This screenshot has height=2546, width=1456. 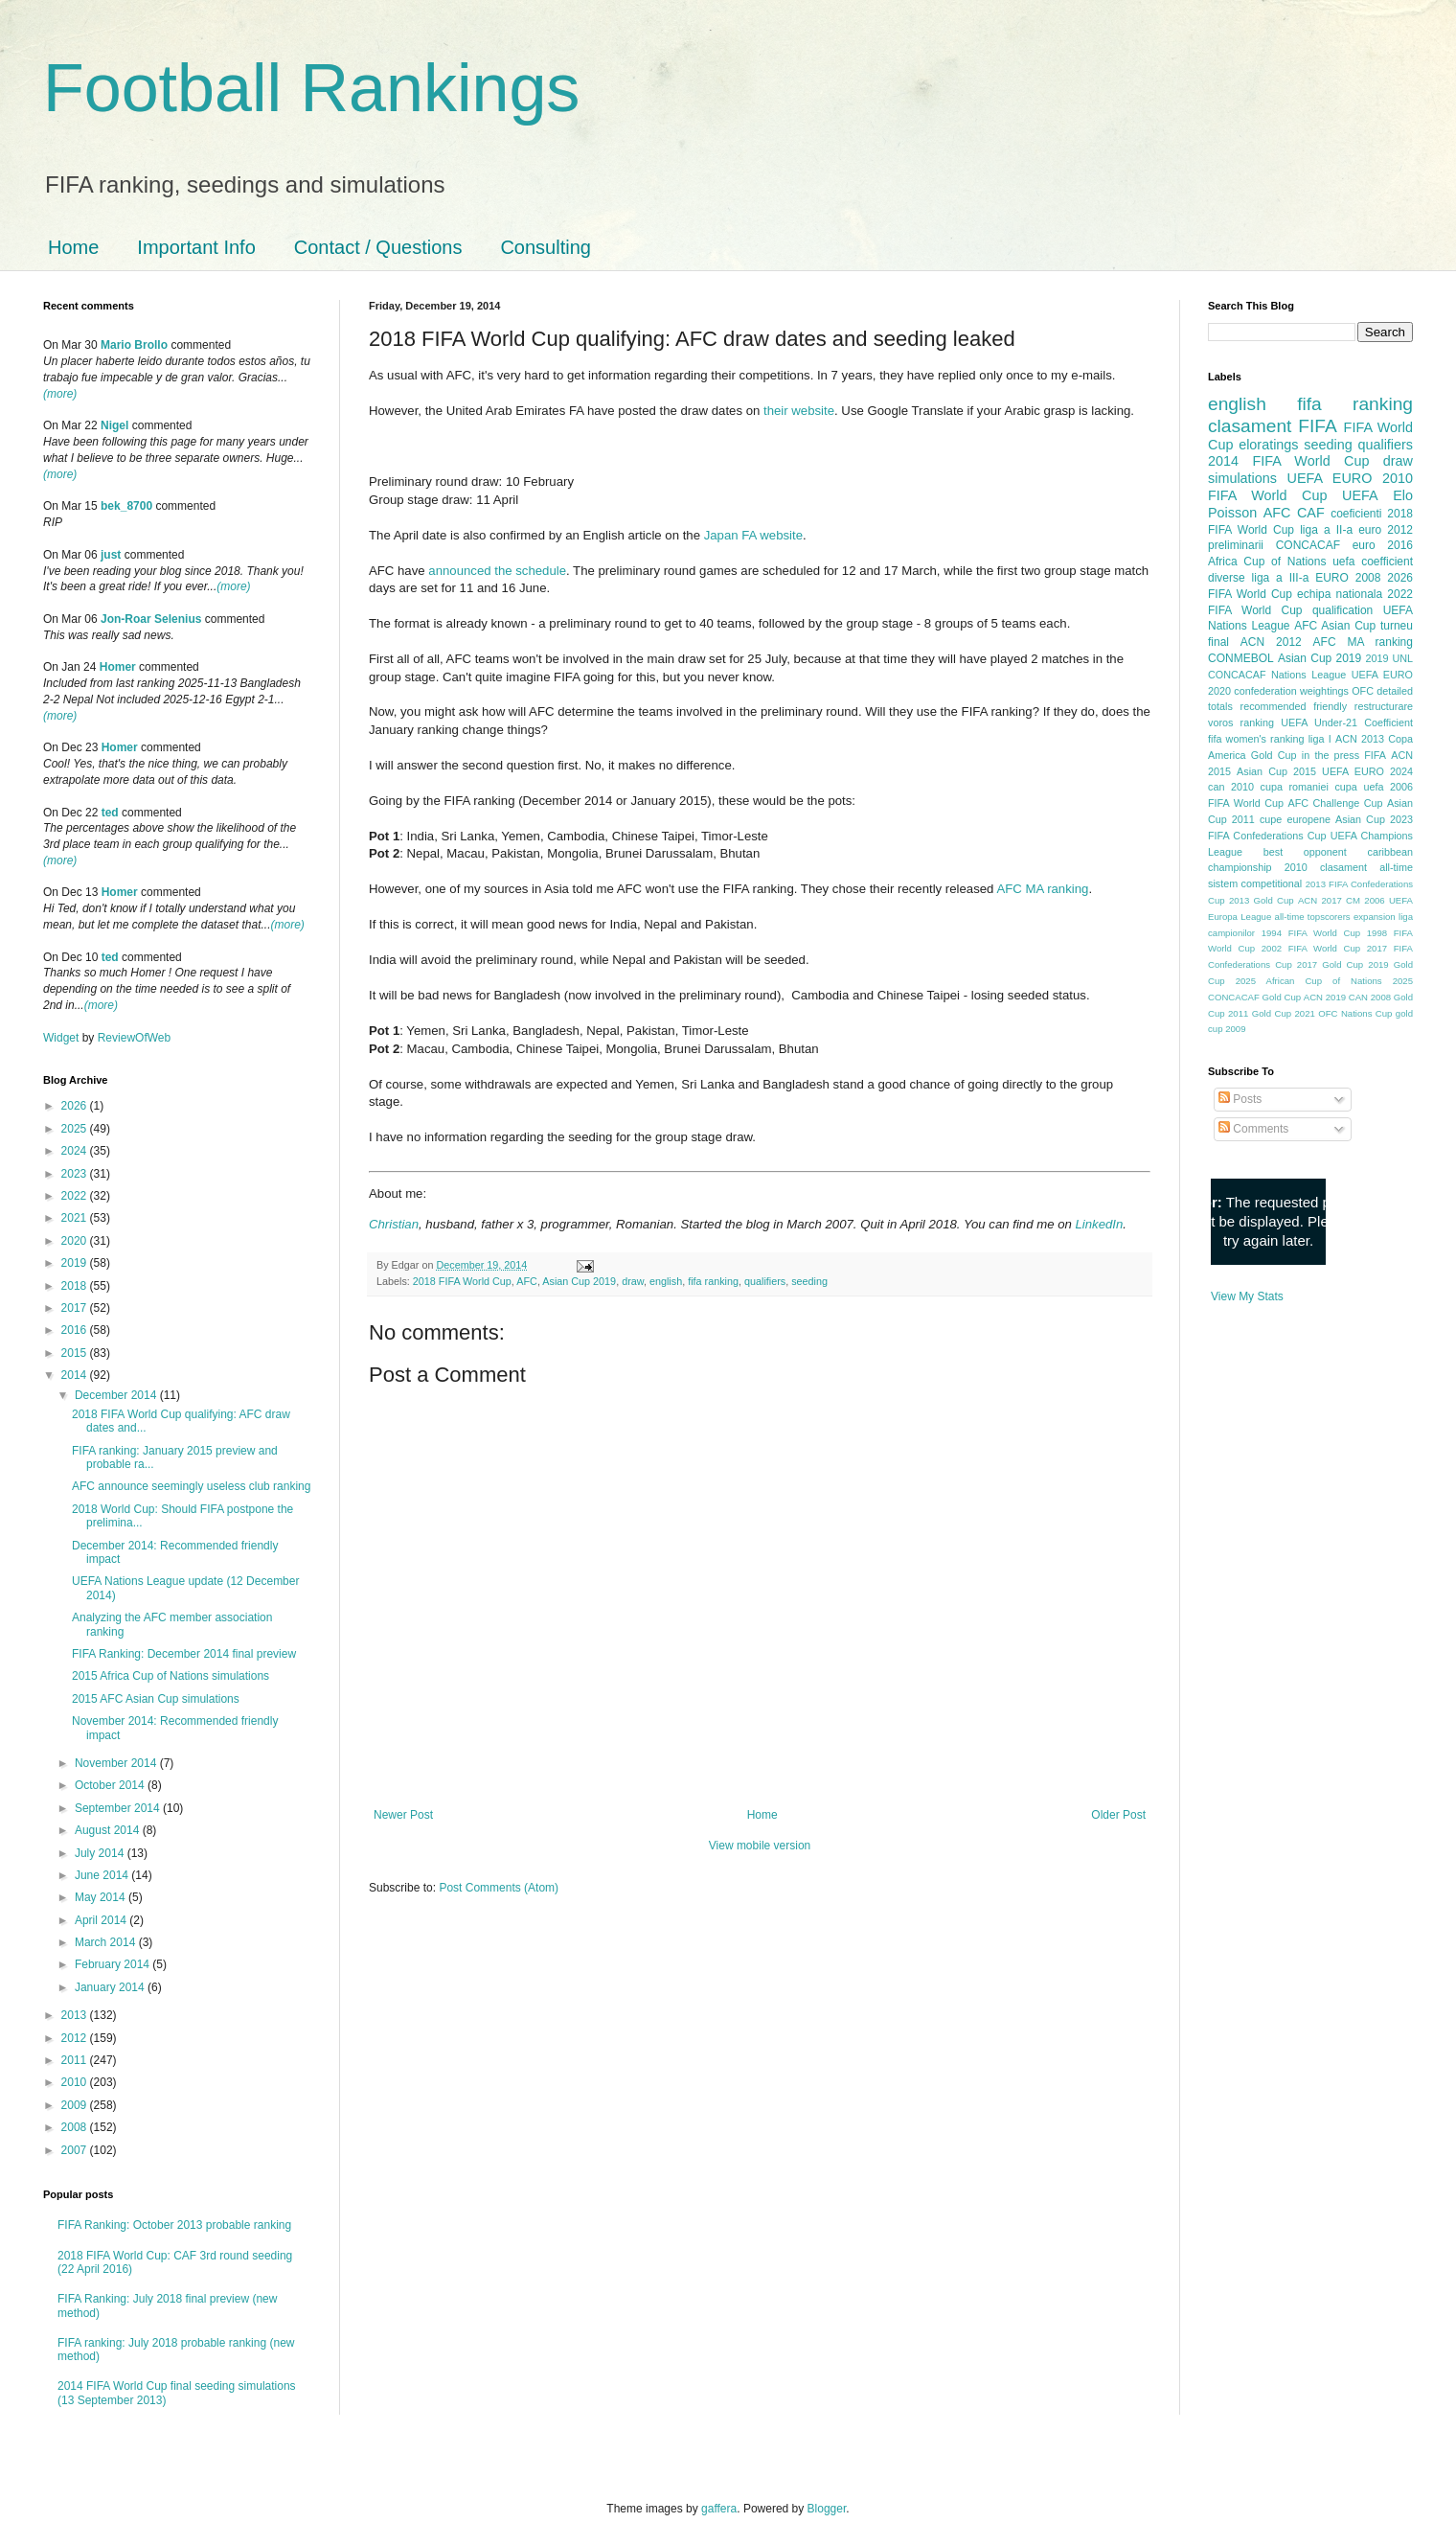 What do you see at coordinates (1241, 658) in the screenshot?
I see `CONMEBOL` at bounding box center [1241, 658].